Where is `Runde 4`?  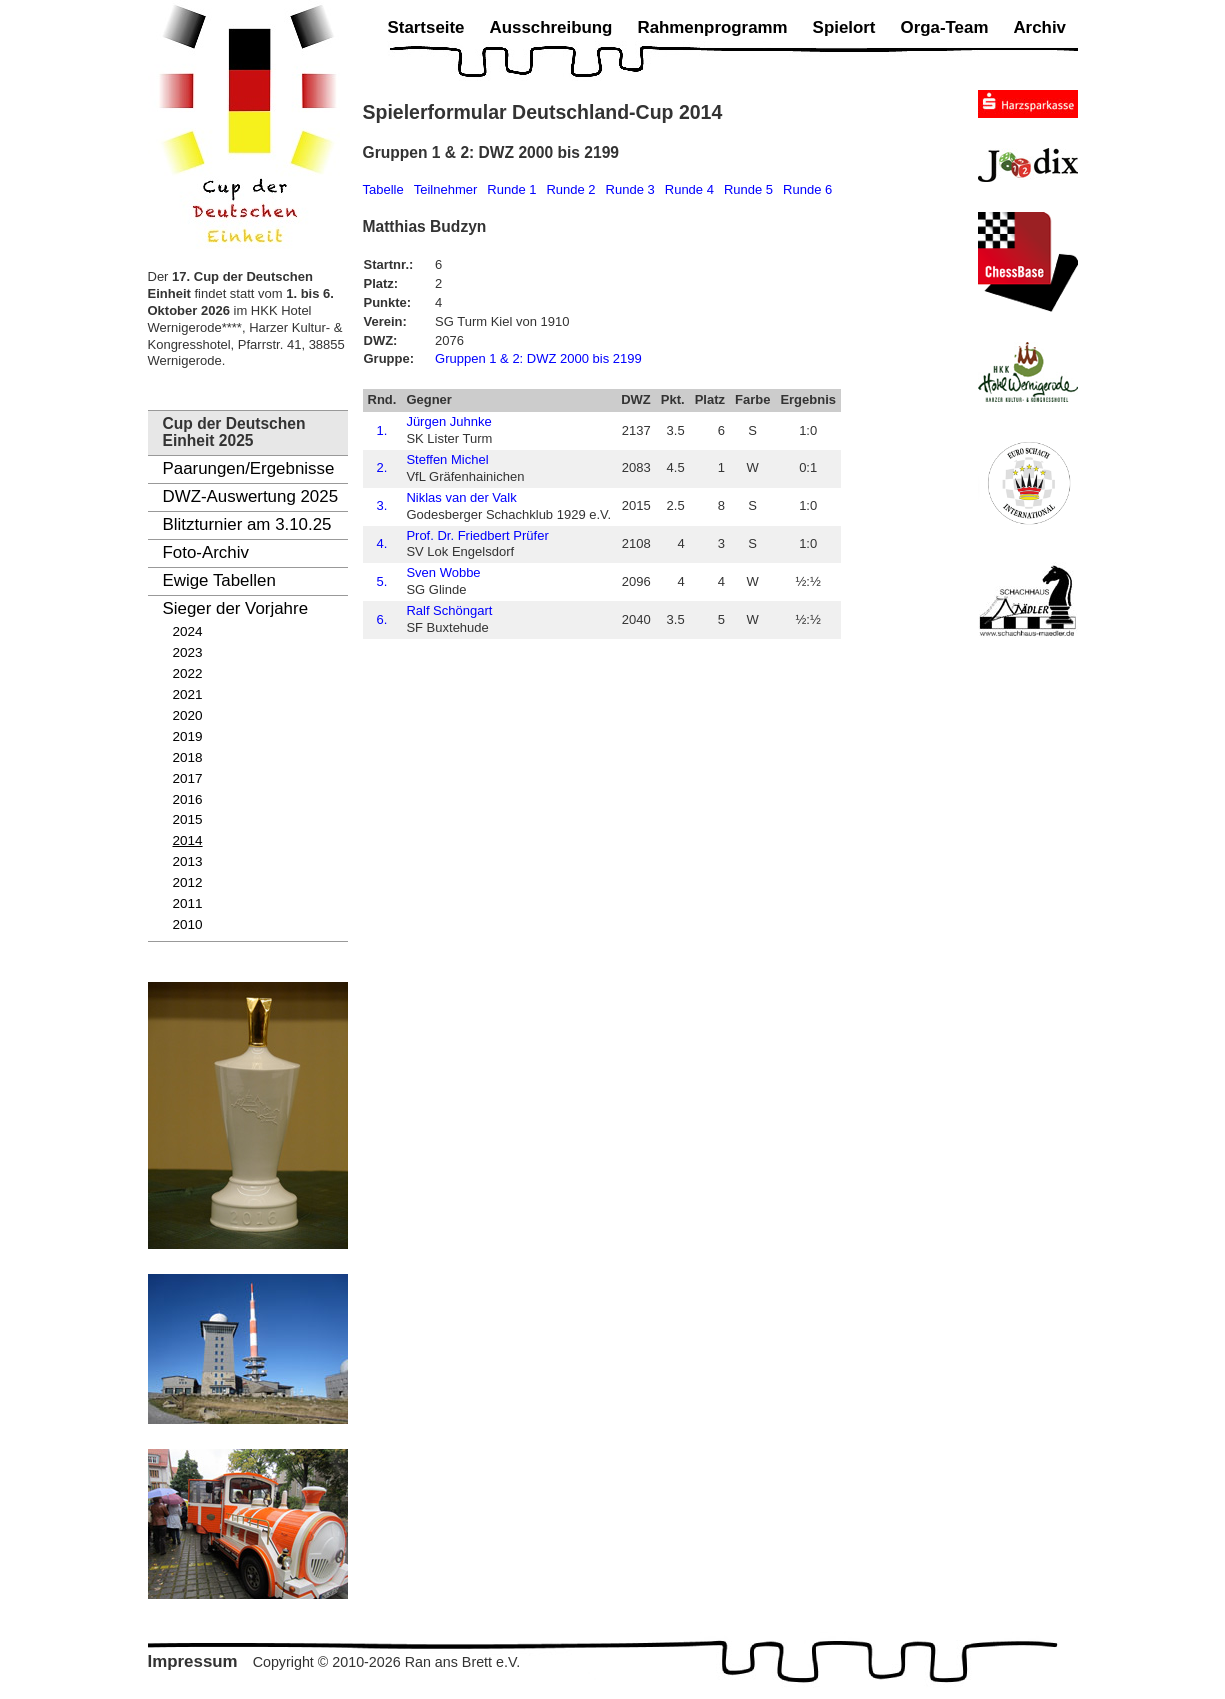
Runde 4 is located at coordinates (689, 189).